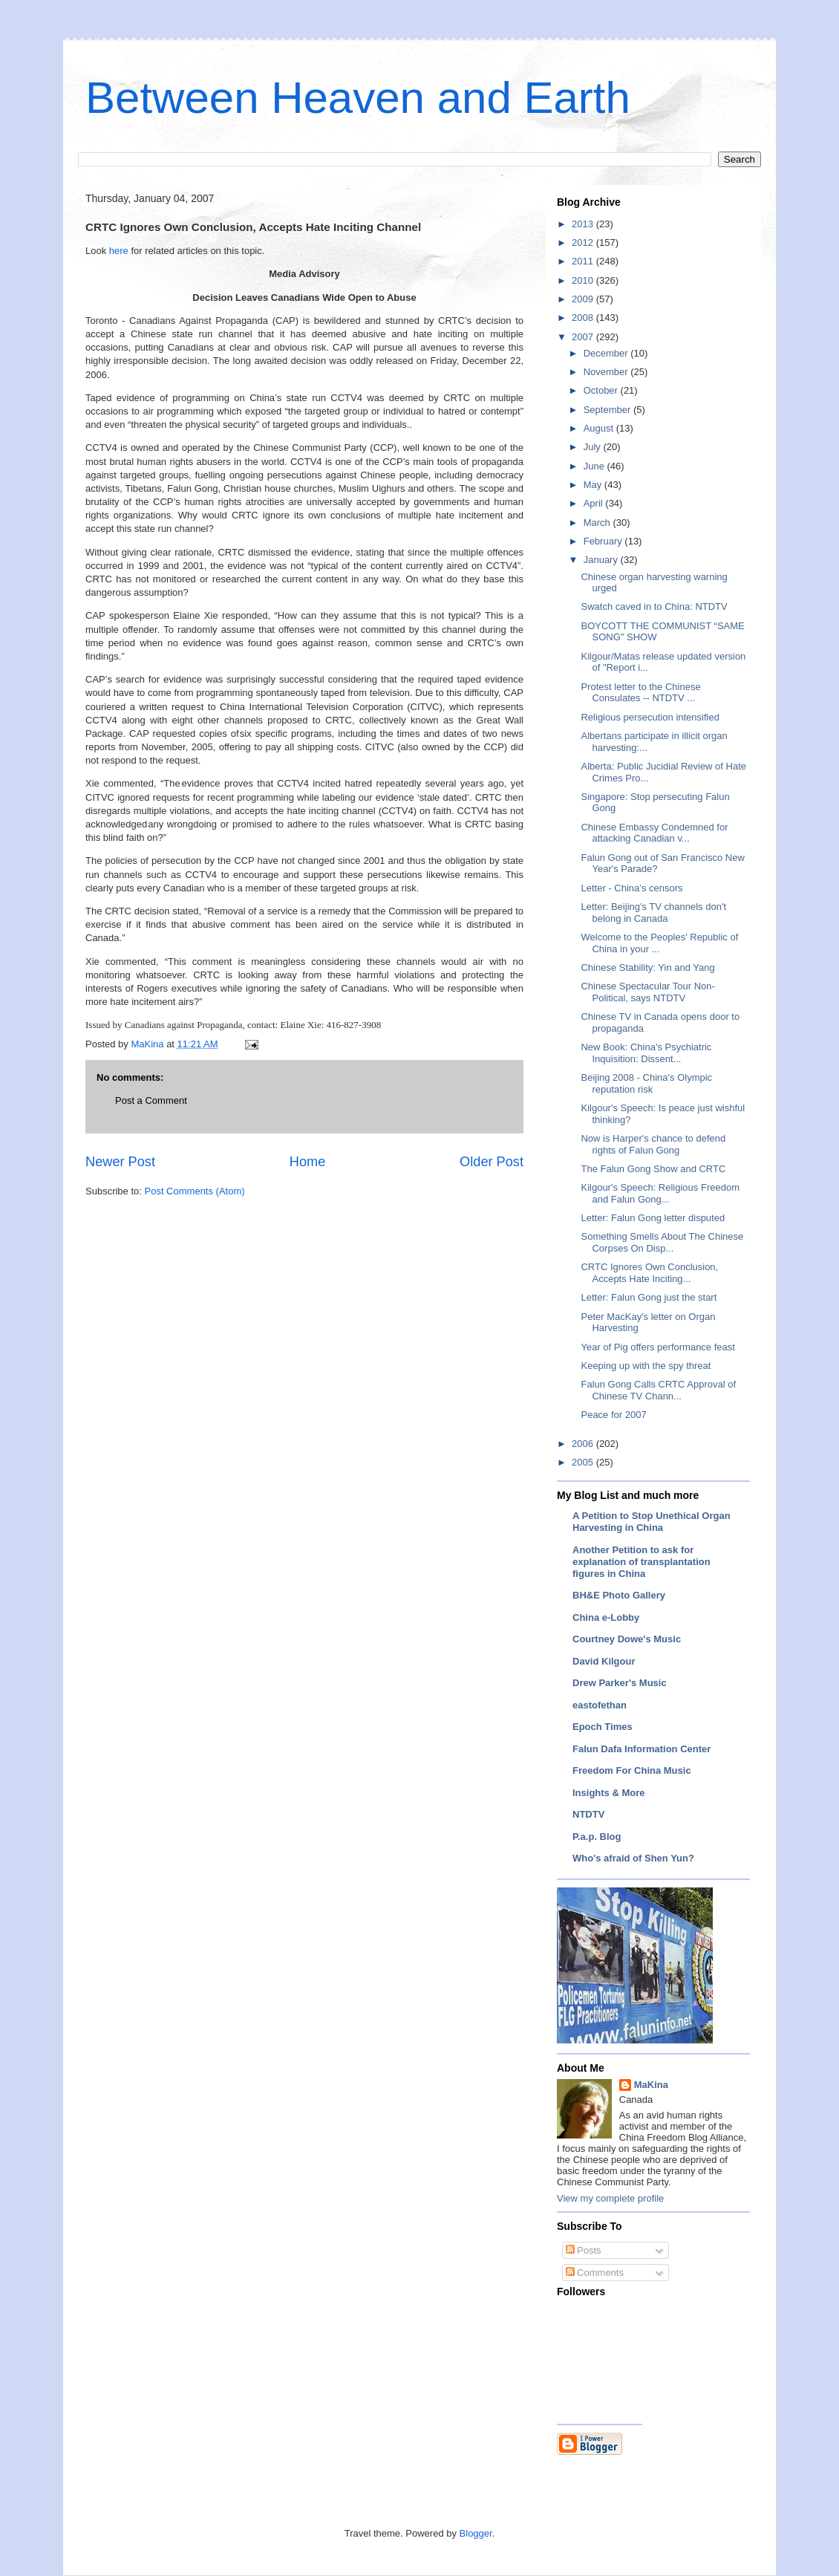  I want to click on MaKina, so click(651, 2084).